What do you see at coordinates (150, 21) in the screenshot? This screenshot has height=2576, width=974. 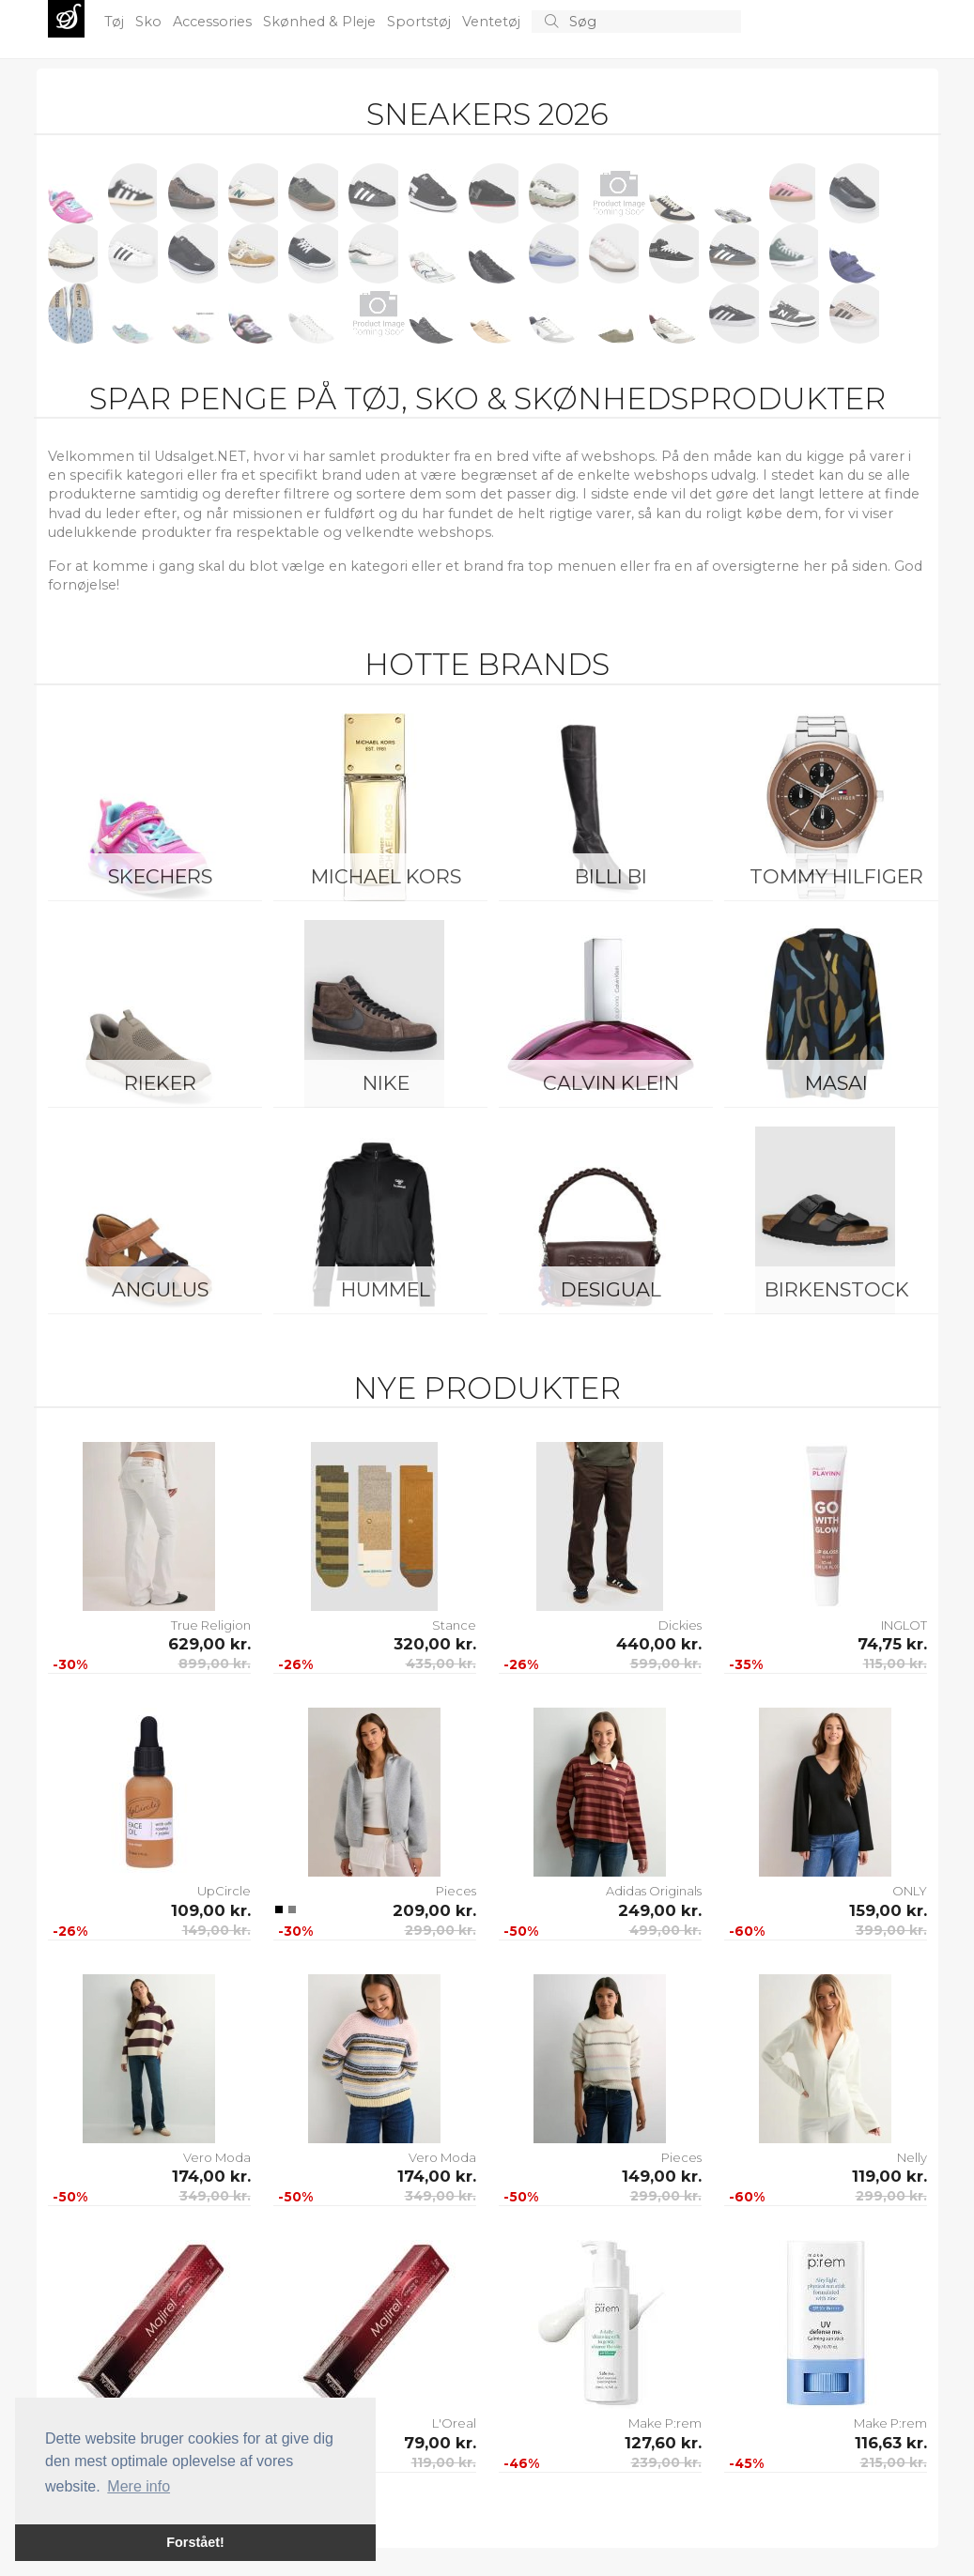 I see `Sko` at bounding box center [150, 21].